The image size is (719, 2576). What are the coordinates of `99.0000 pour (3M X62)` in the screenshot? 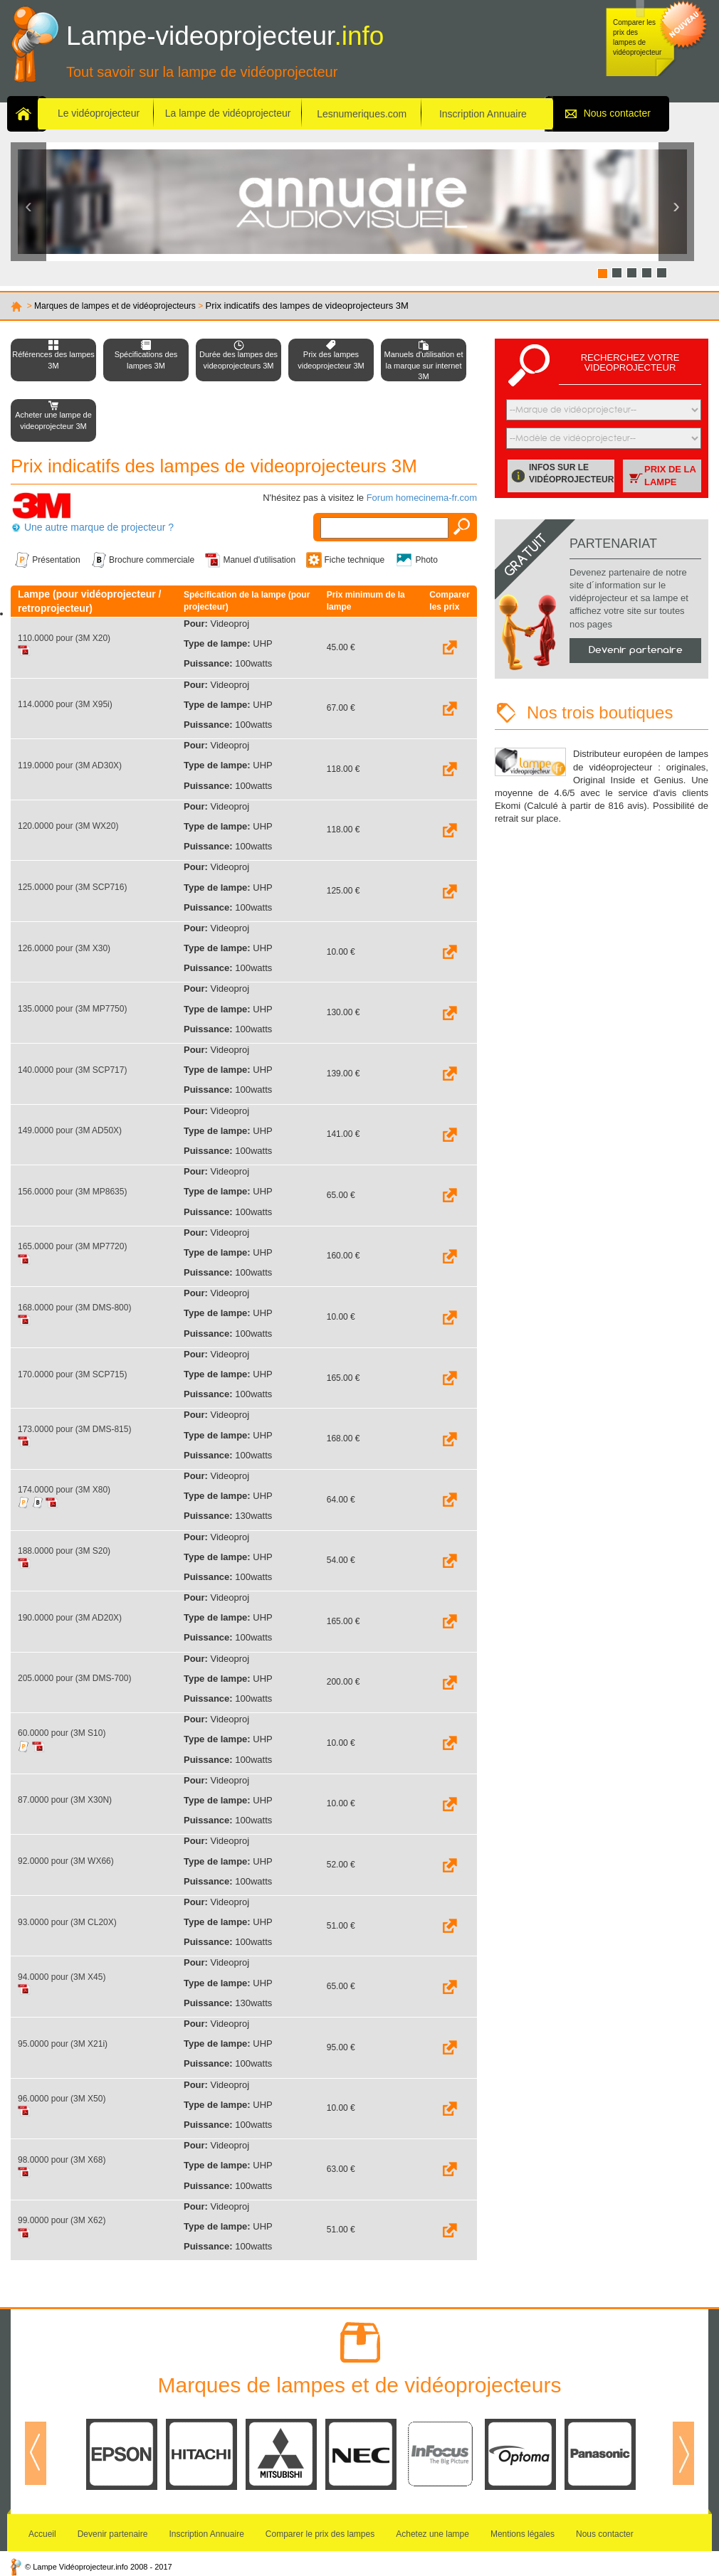 It's located at (61, 2220).